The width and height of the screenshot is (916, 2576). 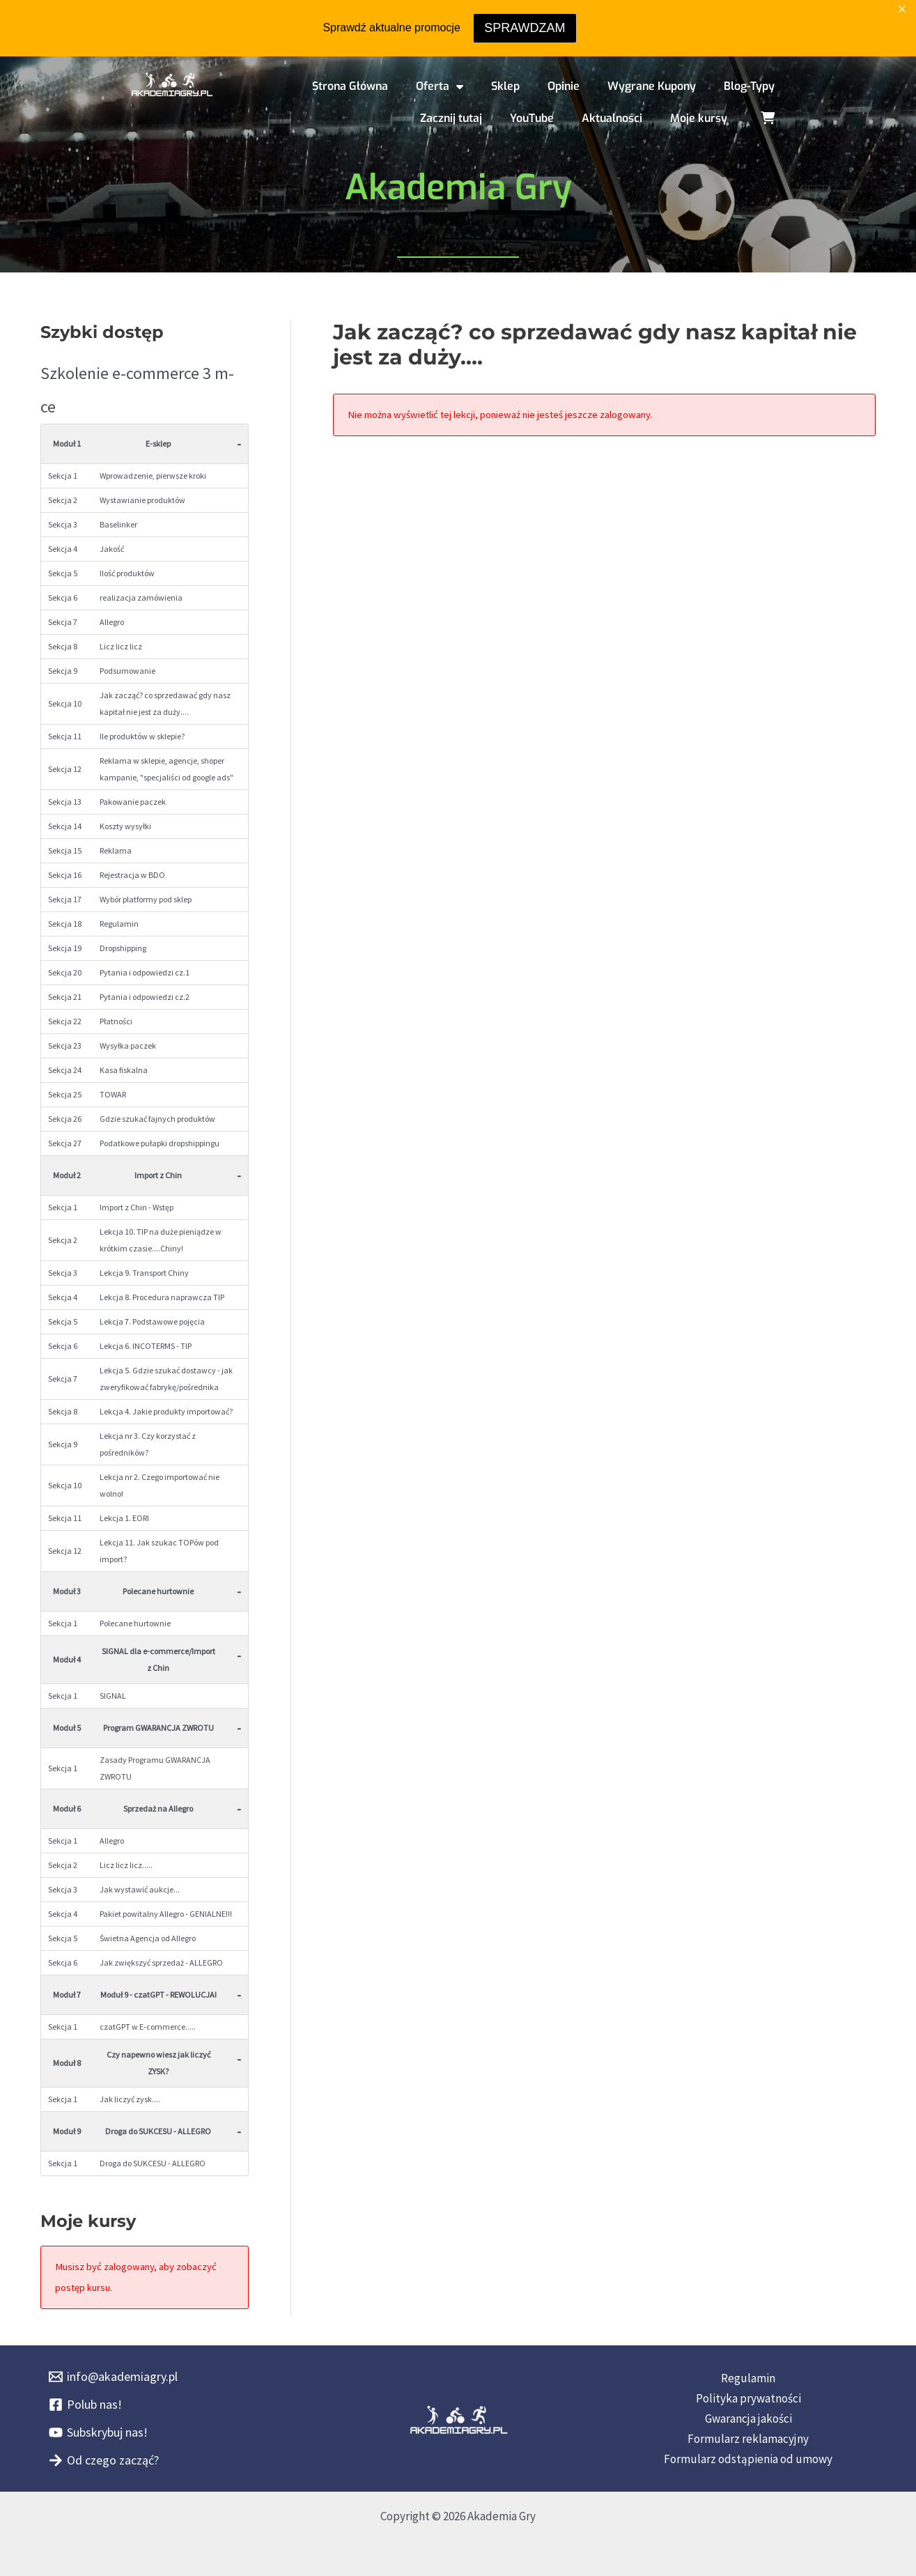 What do you see at coordinates (505, 86) in the screenshot?
I see `Sklep` at bounding box center [505, 86].